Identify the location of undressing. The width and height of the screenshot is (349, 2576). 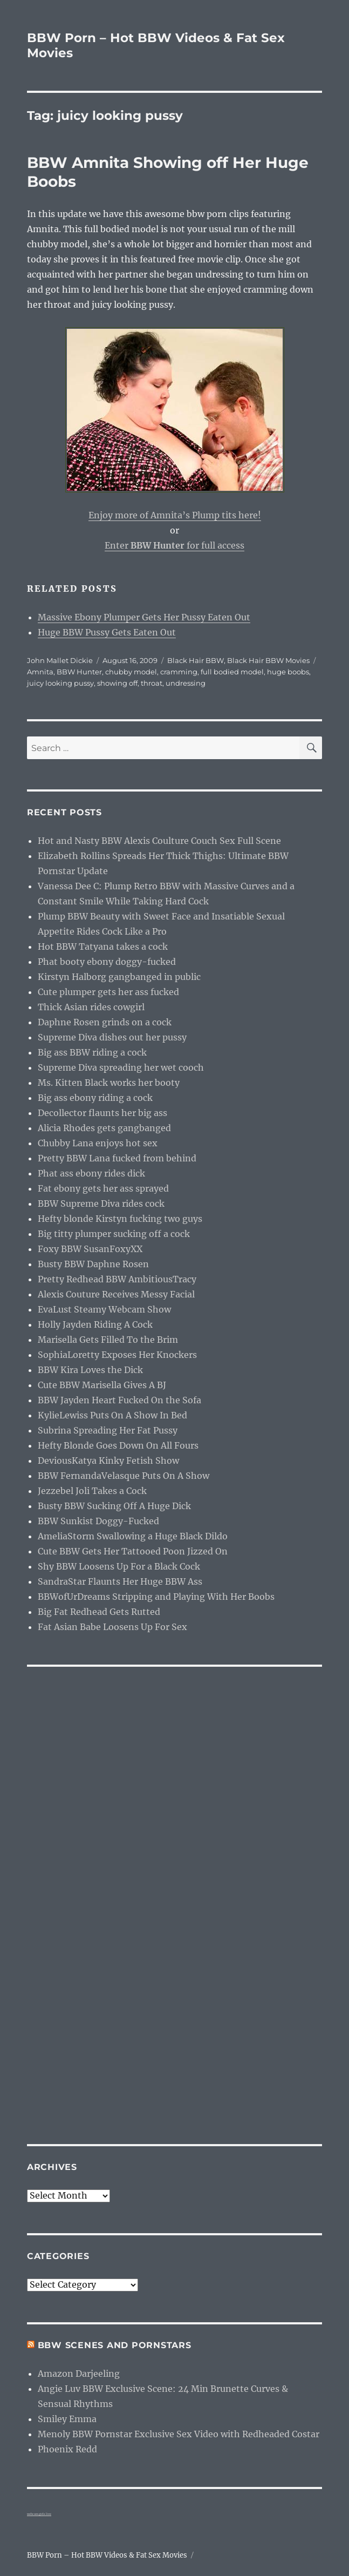
(186, 683).